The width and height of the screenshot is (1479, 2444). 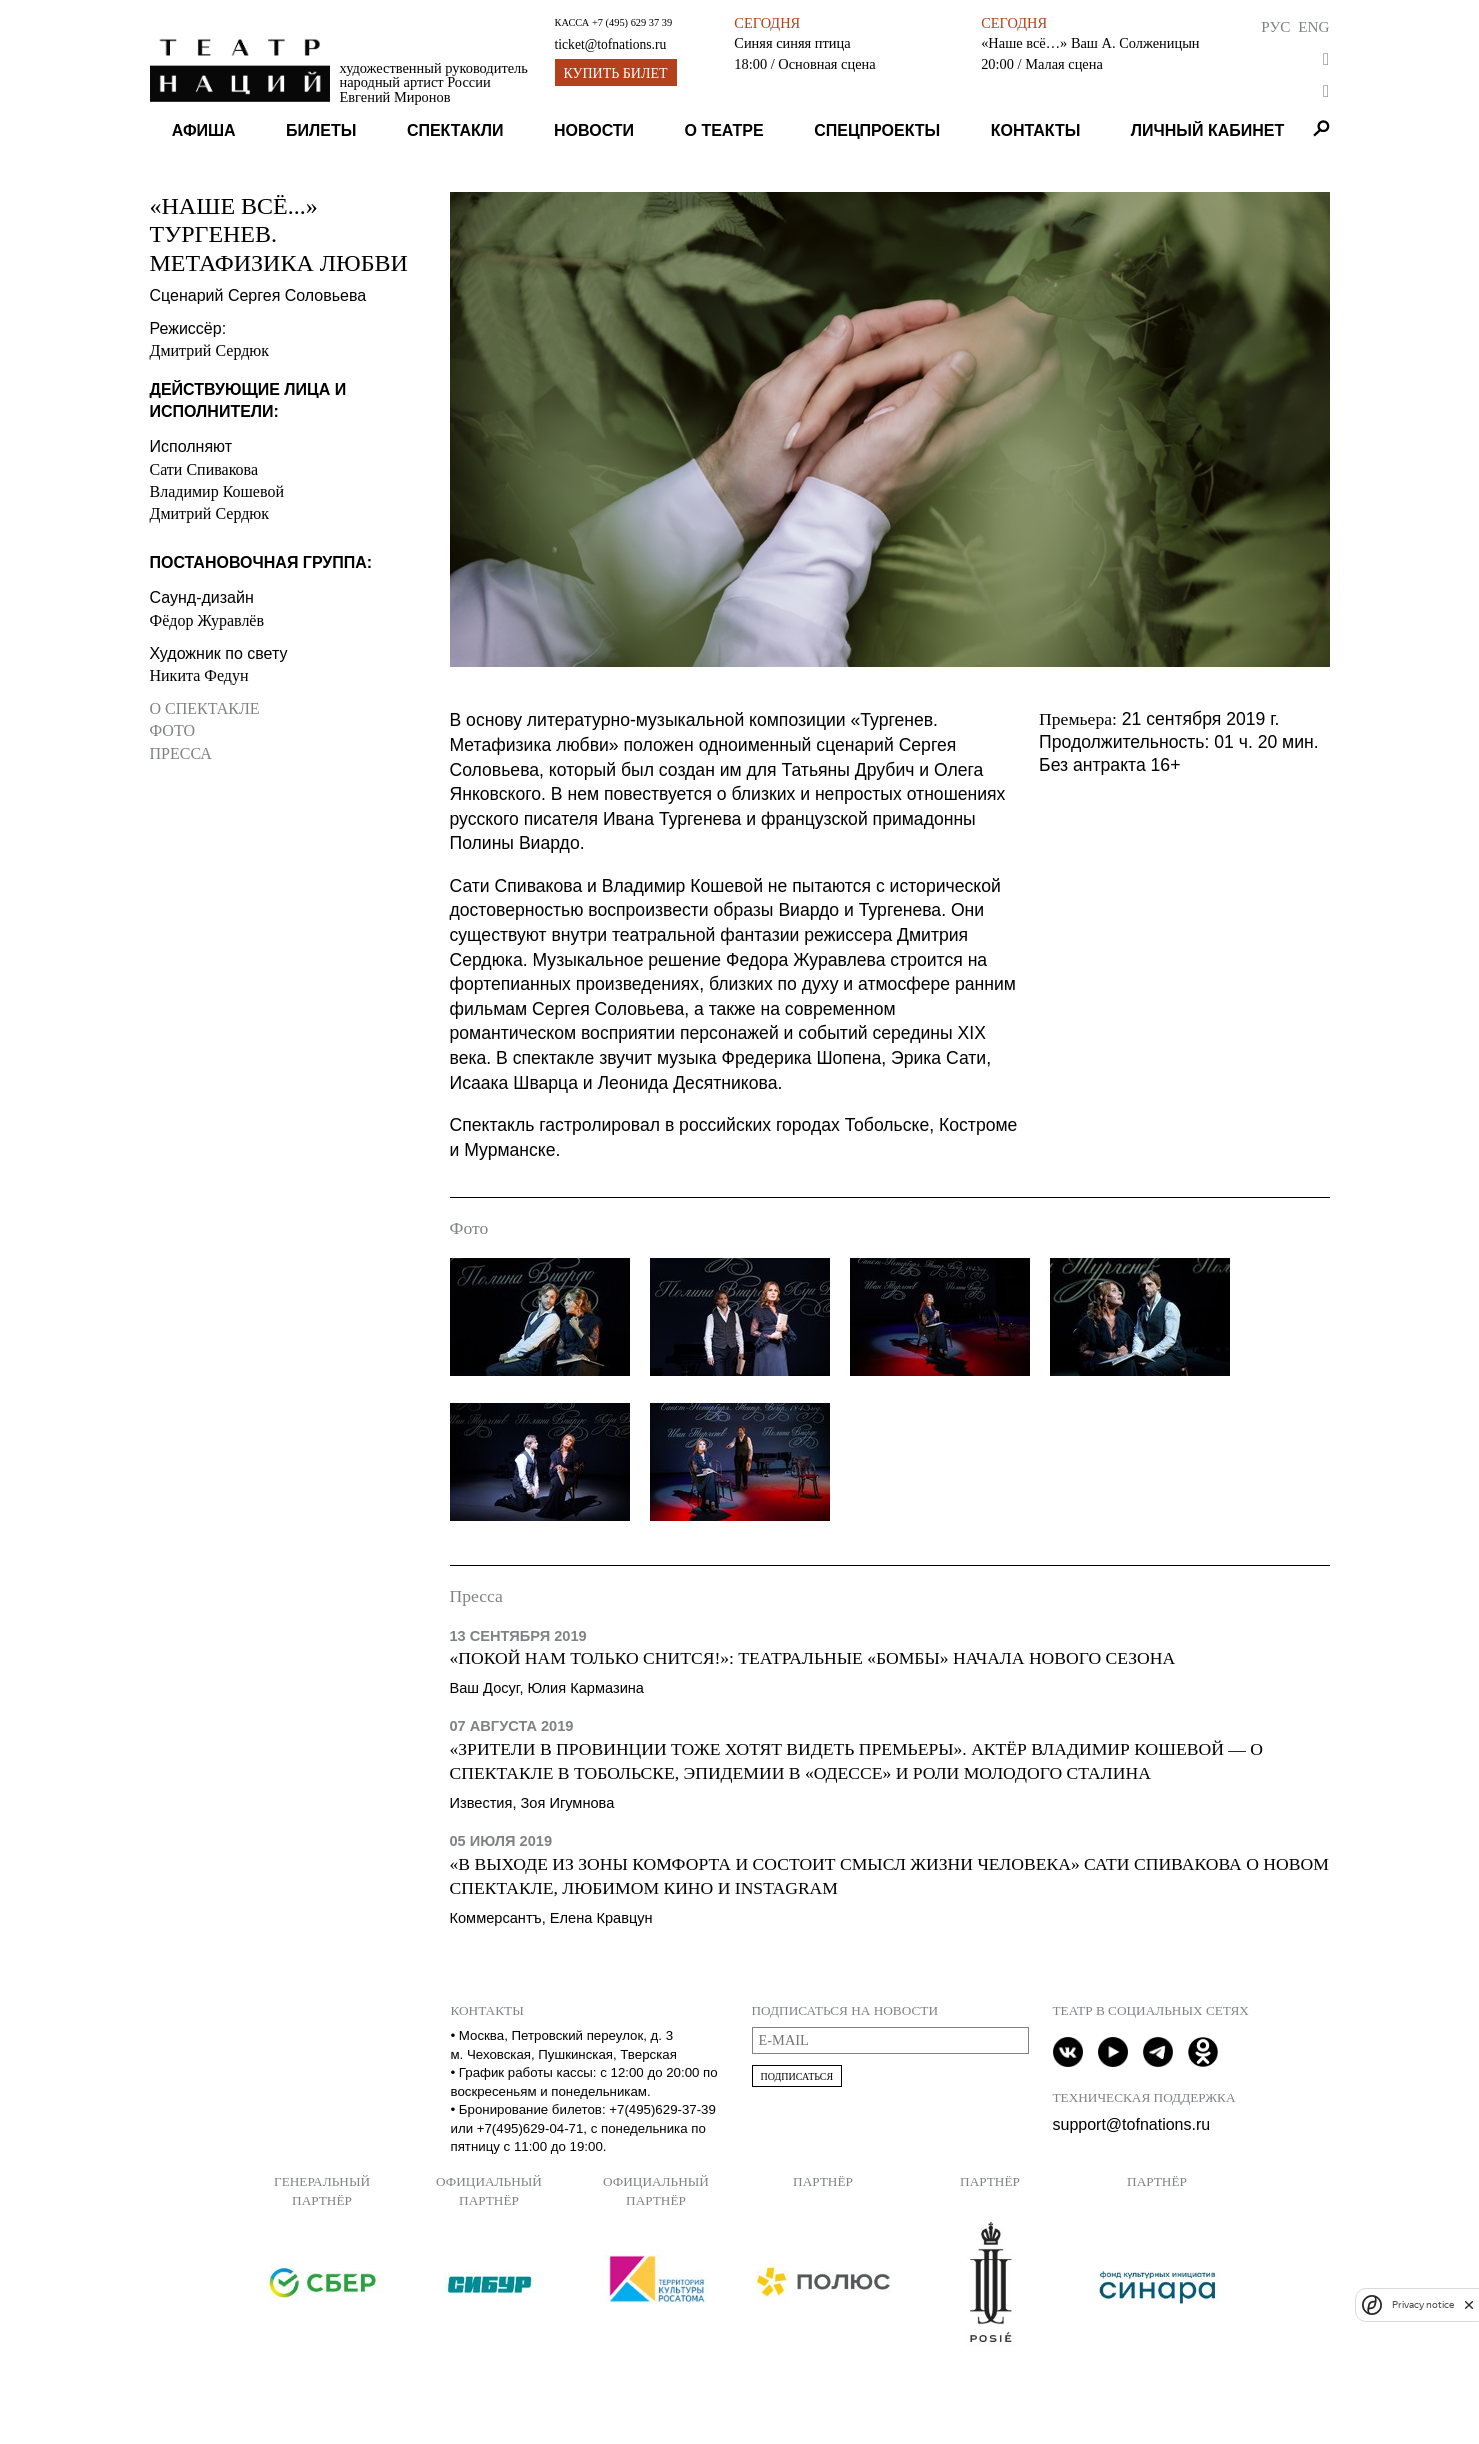 I want to click on «Наше всё…» Ваш А. Солженицын, so click(x=1090, y=43).